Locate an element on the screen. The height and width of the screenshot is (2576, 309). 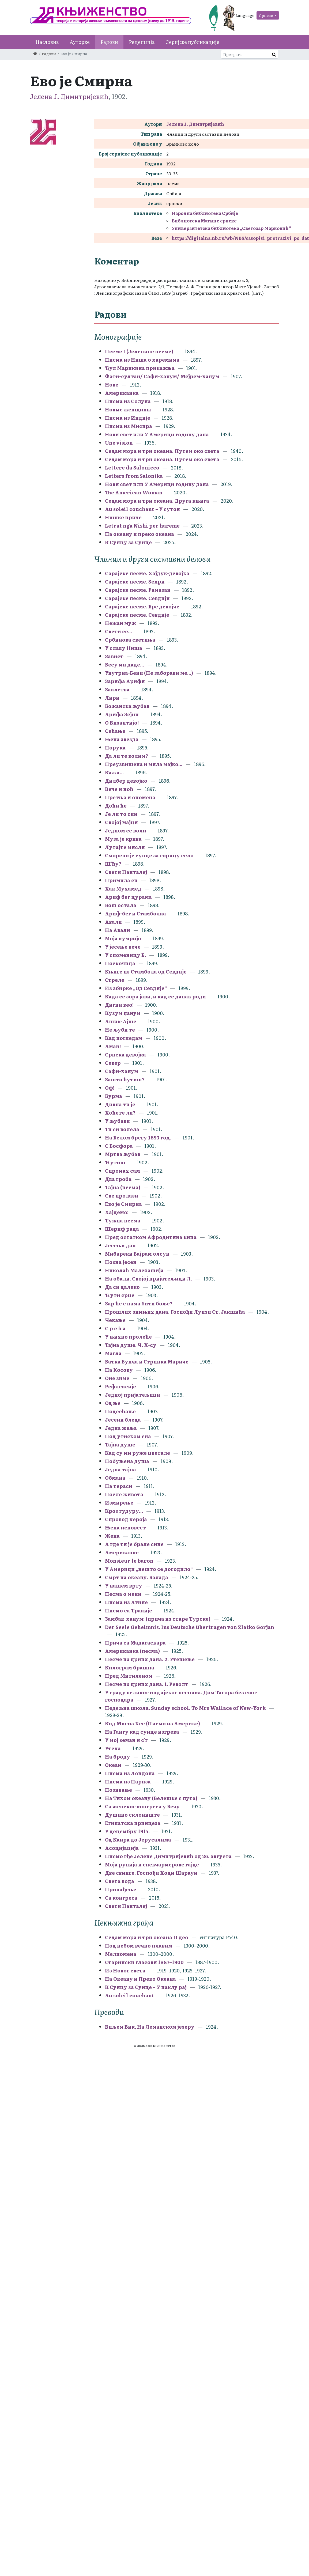
Letrat nga Nishi per hareme is located at coordinates (142, 525).